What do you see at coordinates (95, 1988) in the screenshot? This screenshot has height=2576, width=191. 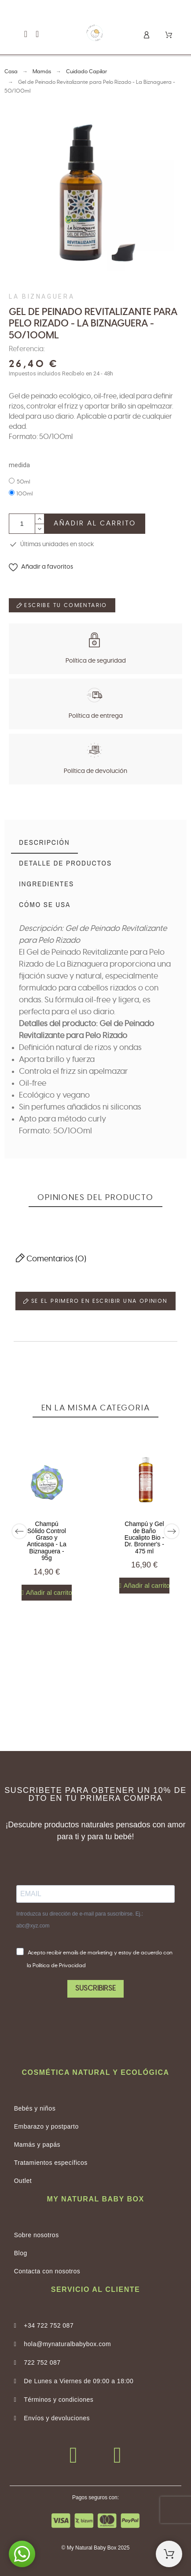 I see `SUSCRIBIRSE` at bounding box center [95, 1988].